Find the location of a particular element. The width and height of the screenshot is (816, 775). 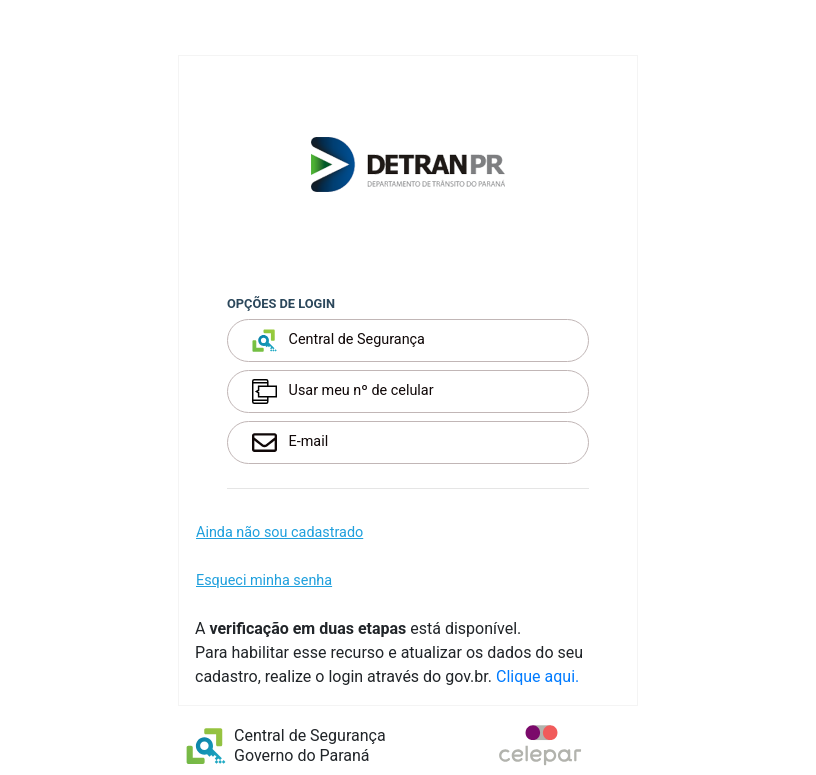

Central de Segurança is located at coordinates (338, 340).